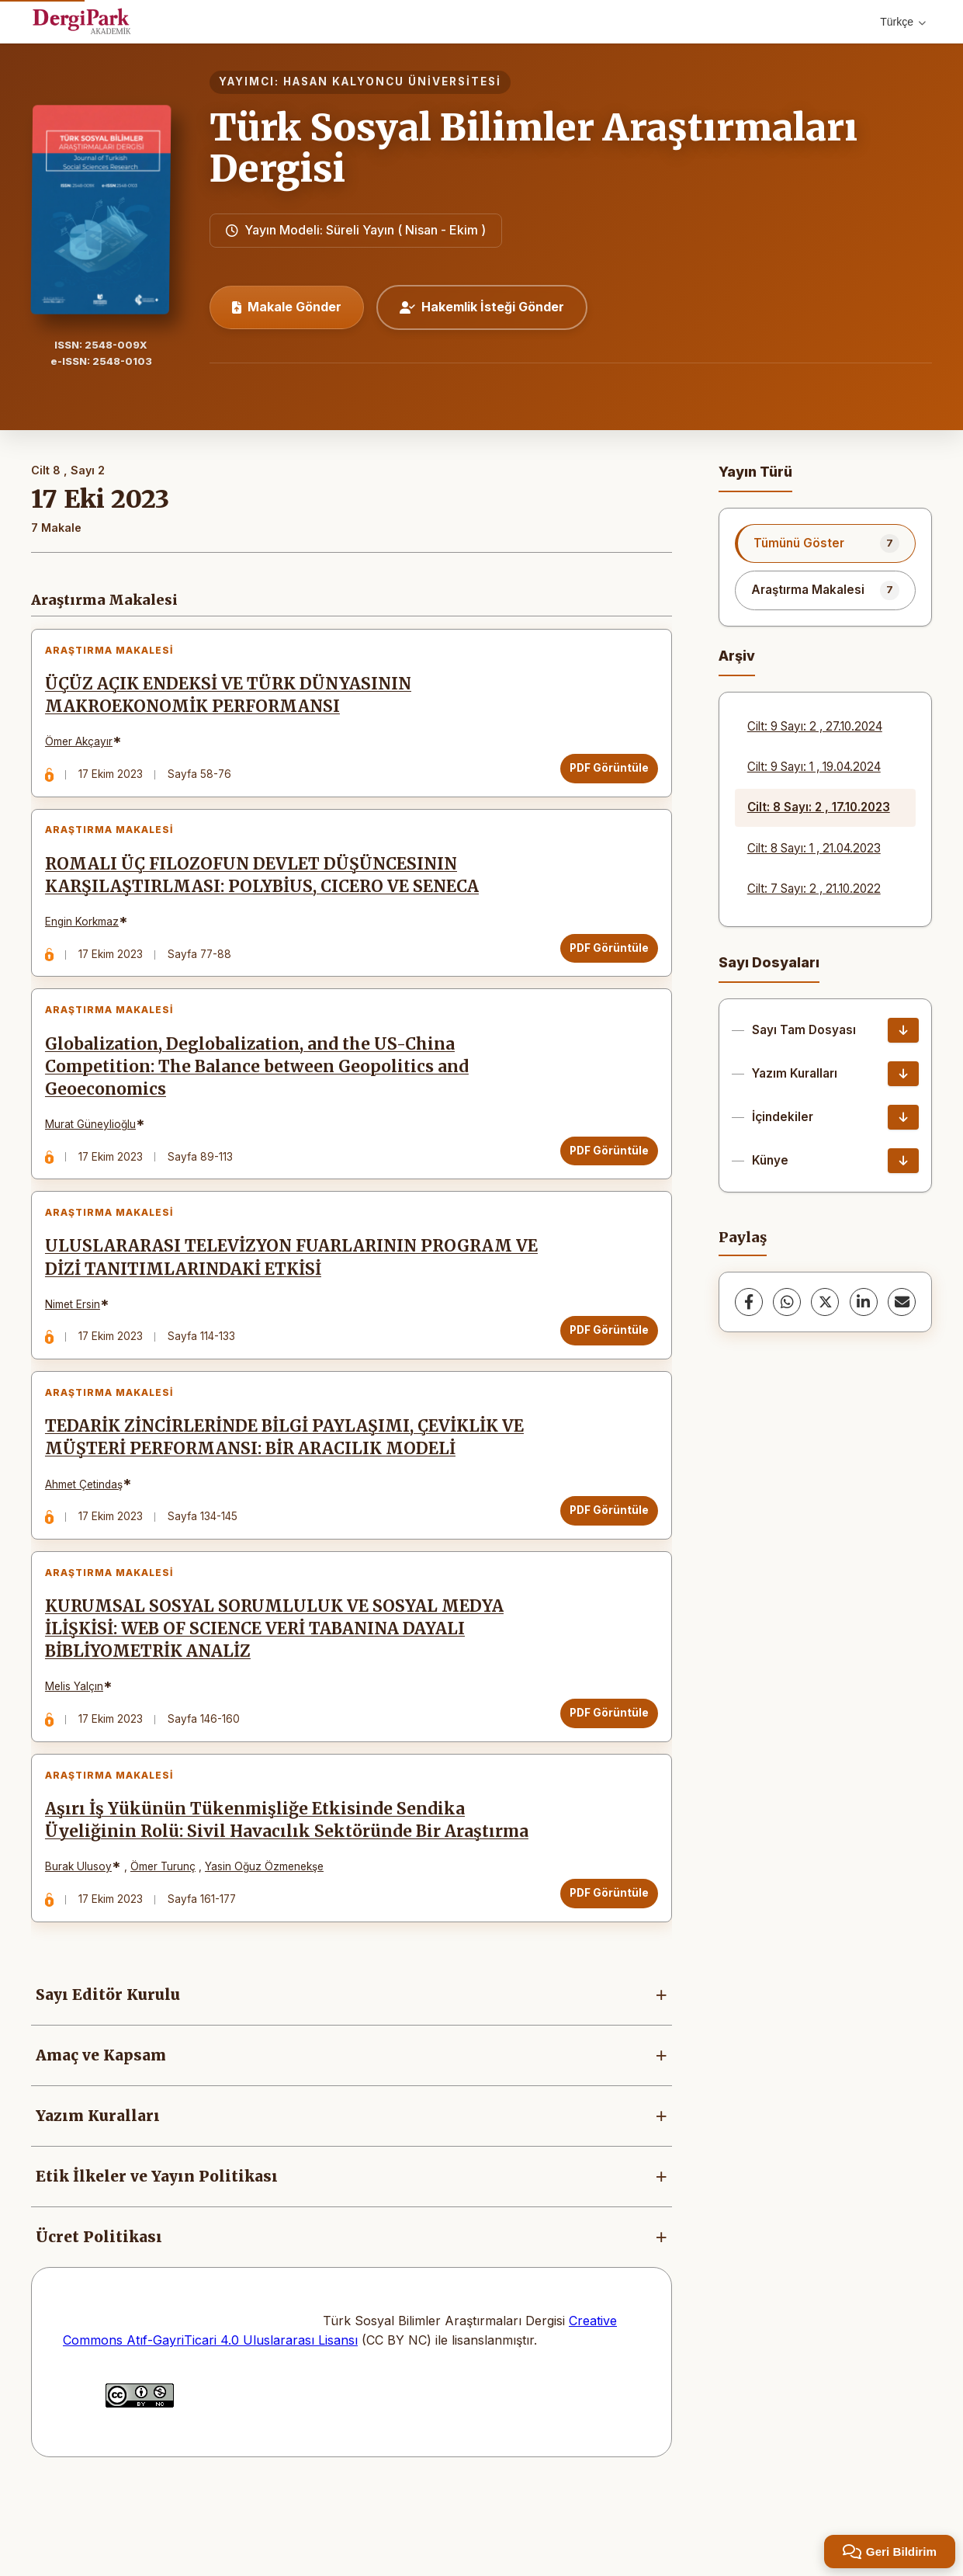 This screenshot has width=963, height=2576. What do you see at coordinates (814, 726) in the screenshot?
I see `Cilt: 9 Sayı: 2 , 27.10.2024` at bounding box center [814, 726].